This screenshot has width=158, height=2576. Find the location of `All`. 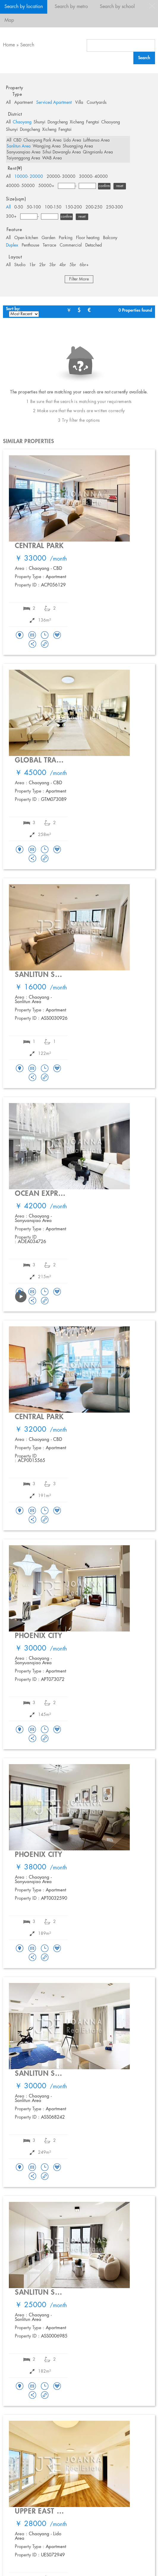

All is located at coordinates (8, 102).